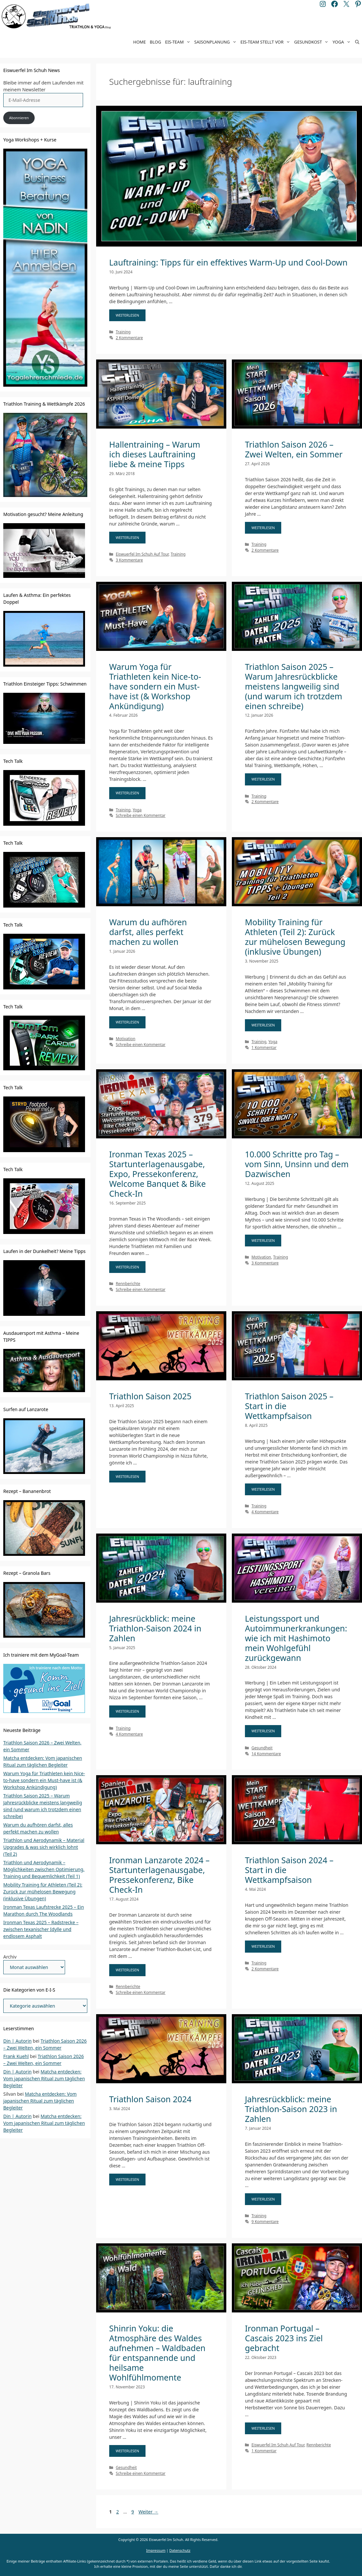  What do you see at coordinates (140, 815) in the screenshot?
I see `Schreibe einen Kommentar` at bounding box center [140, 815].